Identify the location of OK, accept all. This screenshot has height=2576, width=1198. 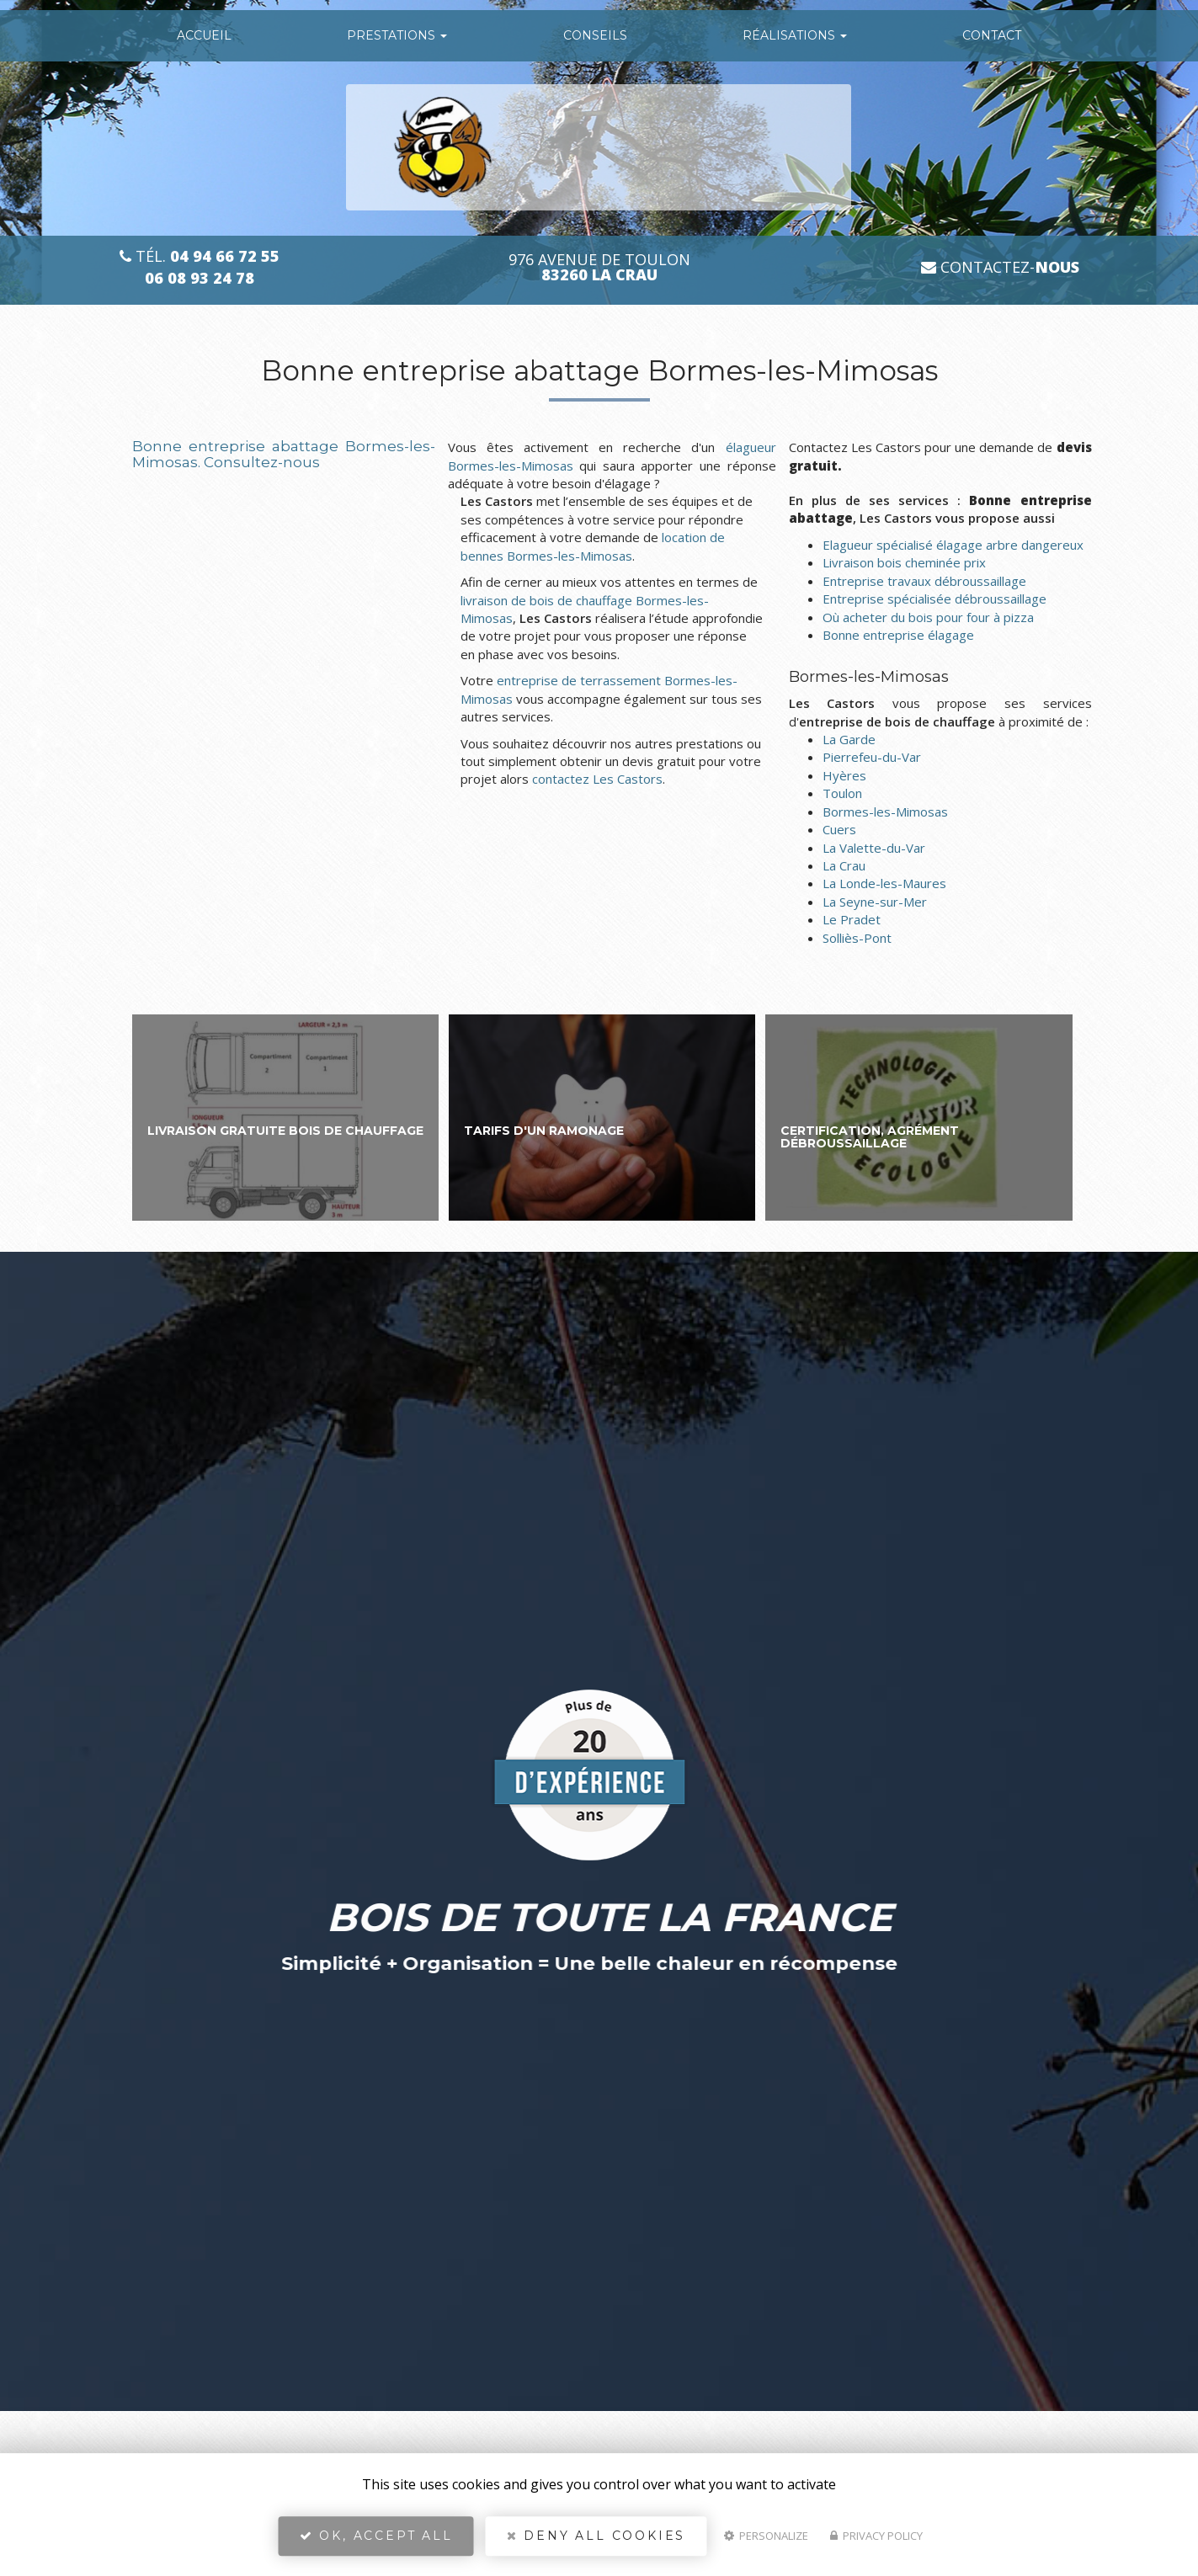
(376, 2539).